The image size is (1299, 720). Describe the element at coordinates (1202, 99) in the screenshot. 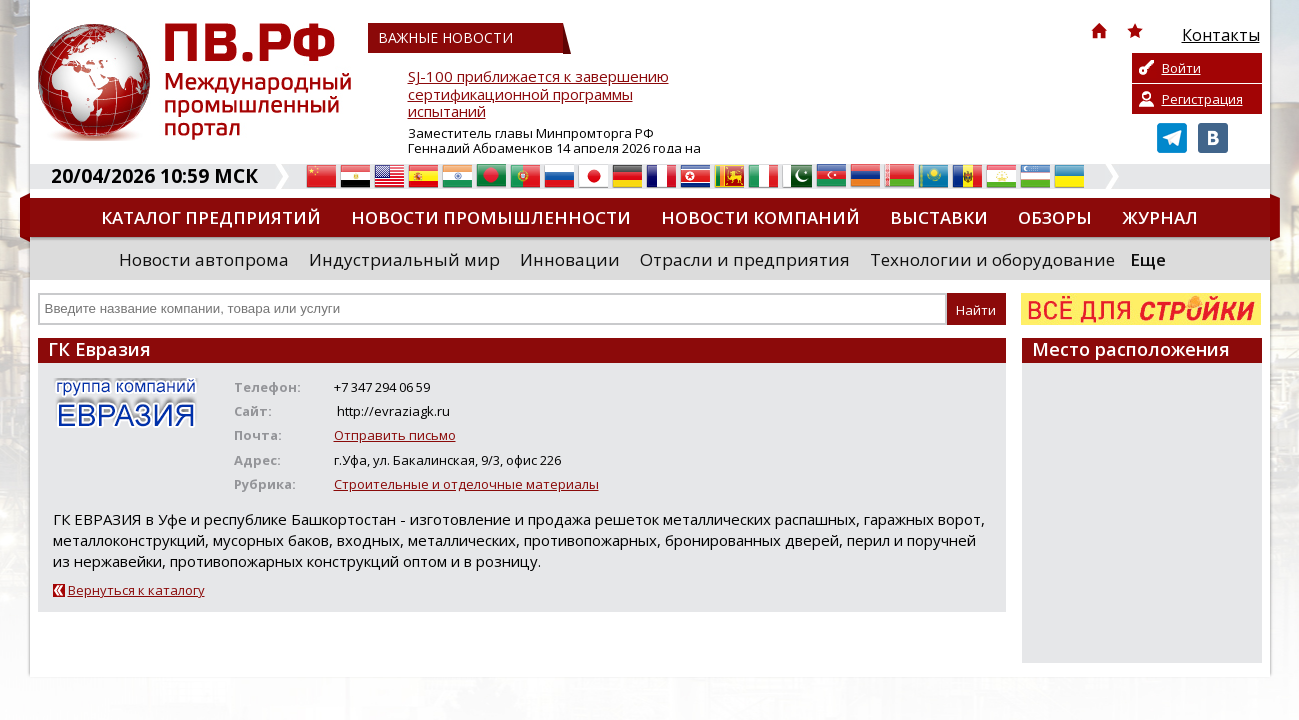

I see `Регистрация` at that location.